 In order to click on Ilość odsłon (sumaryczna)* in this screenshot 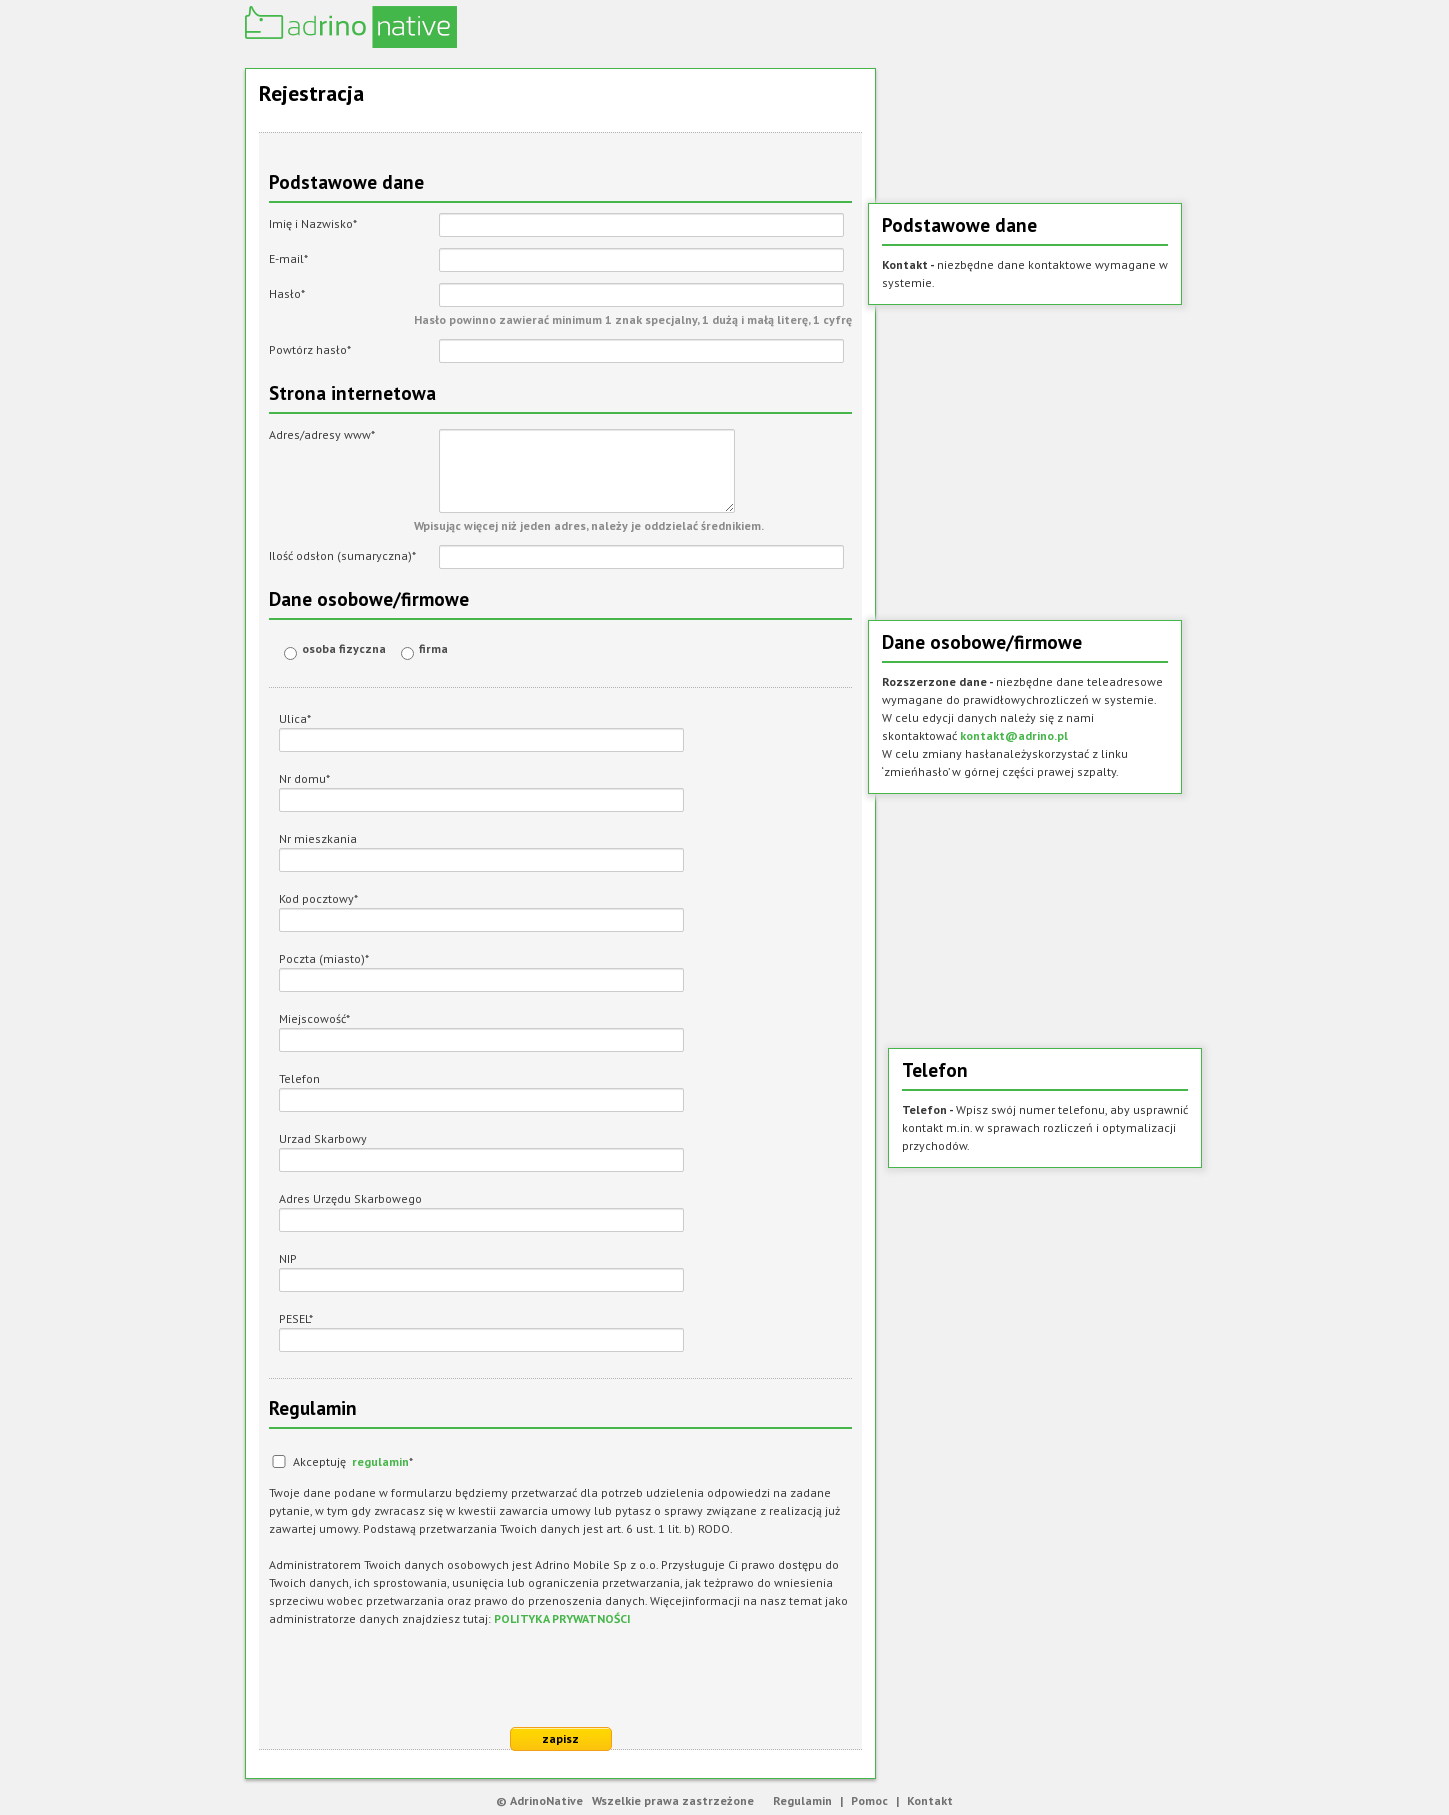, I will do `click(342, 555)`.